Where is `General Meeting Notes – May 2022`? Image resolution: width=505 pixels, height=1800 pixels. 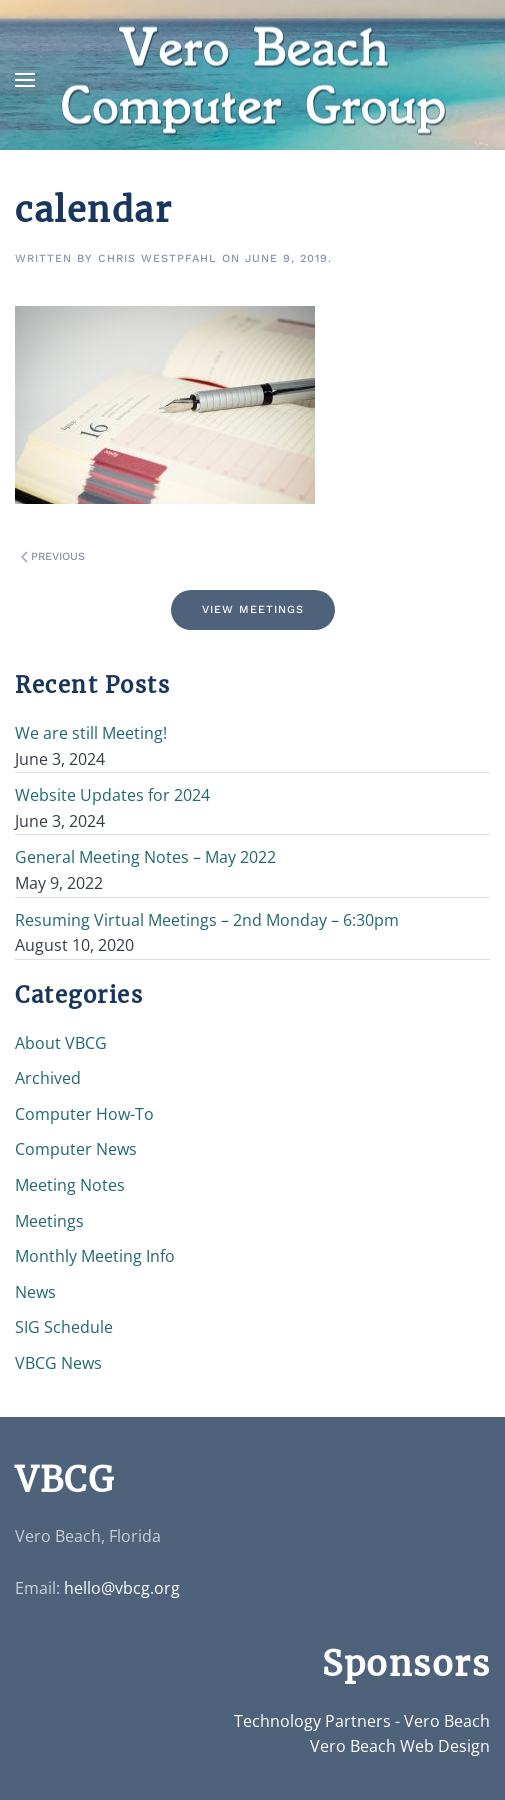 General Meeting Notes – May 2022 is located at coordinates (145, 857).